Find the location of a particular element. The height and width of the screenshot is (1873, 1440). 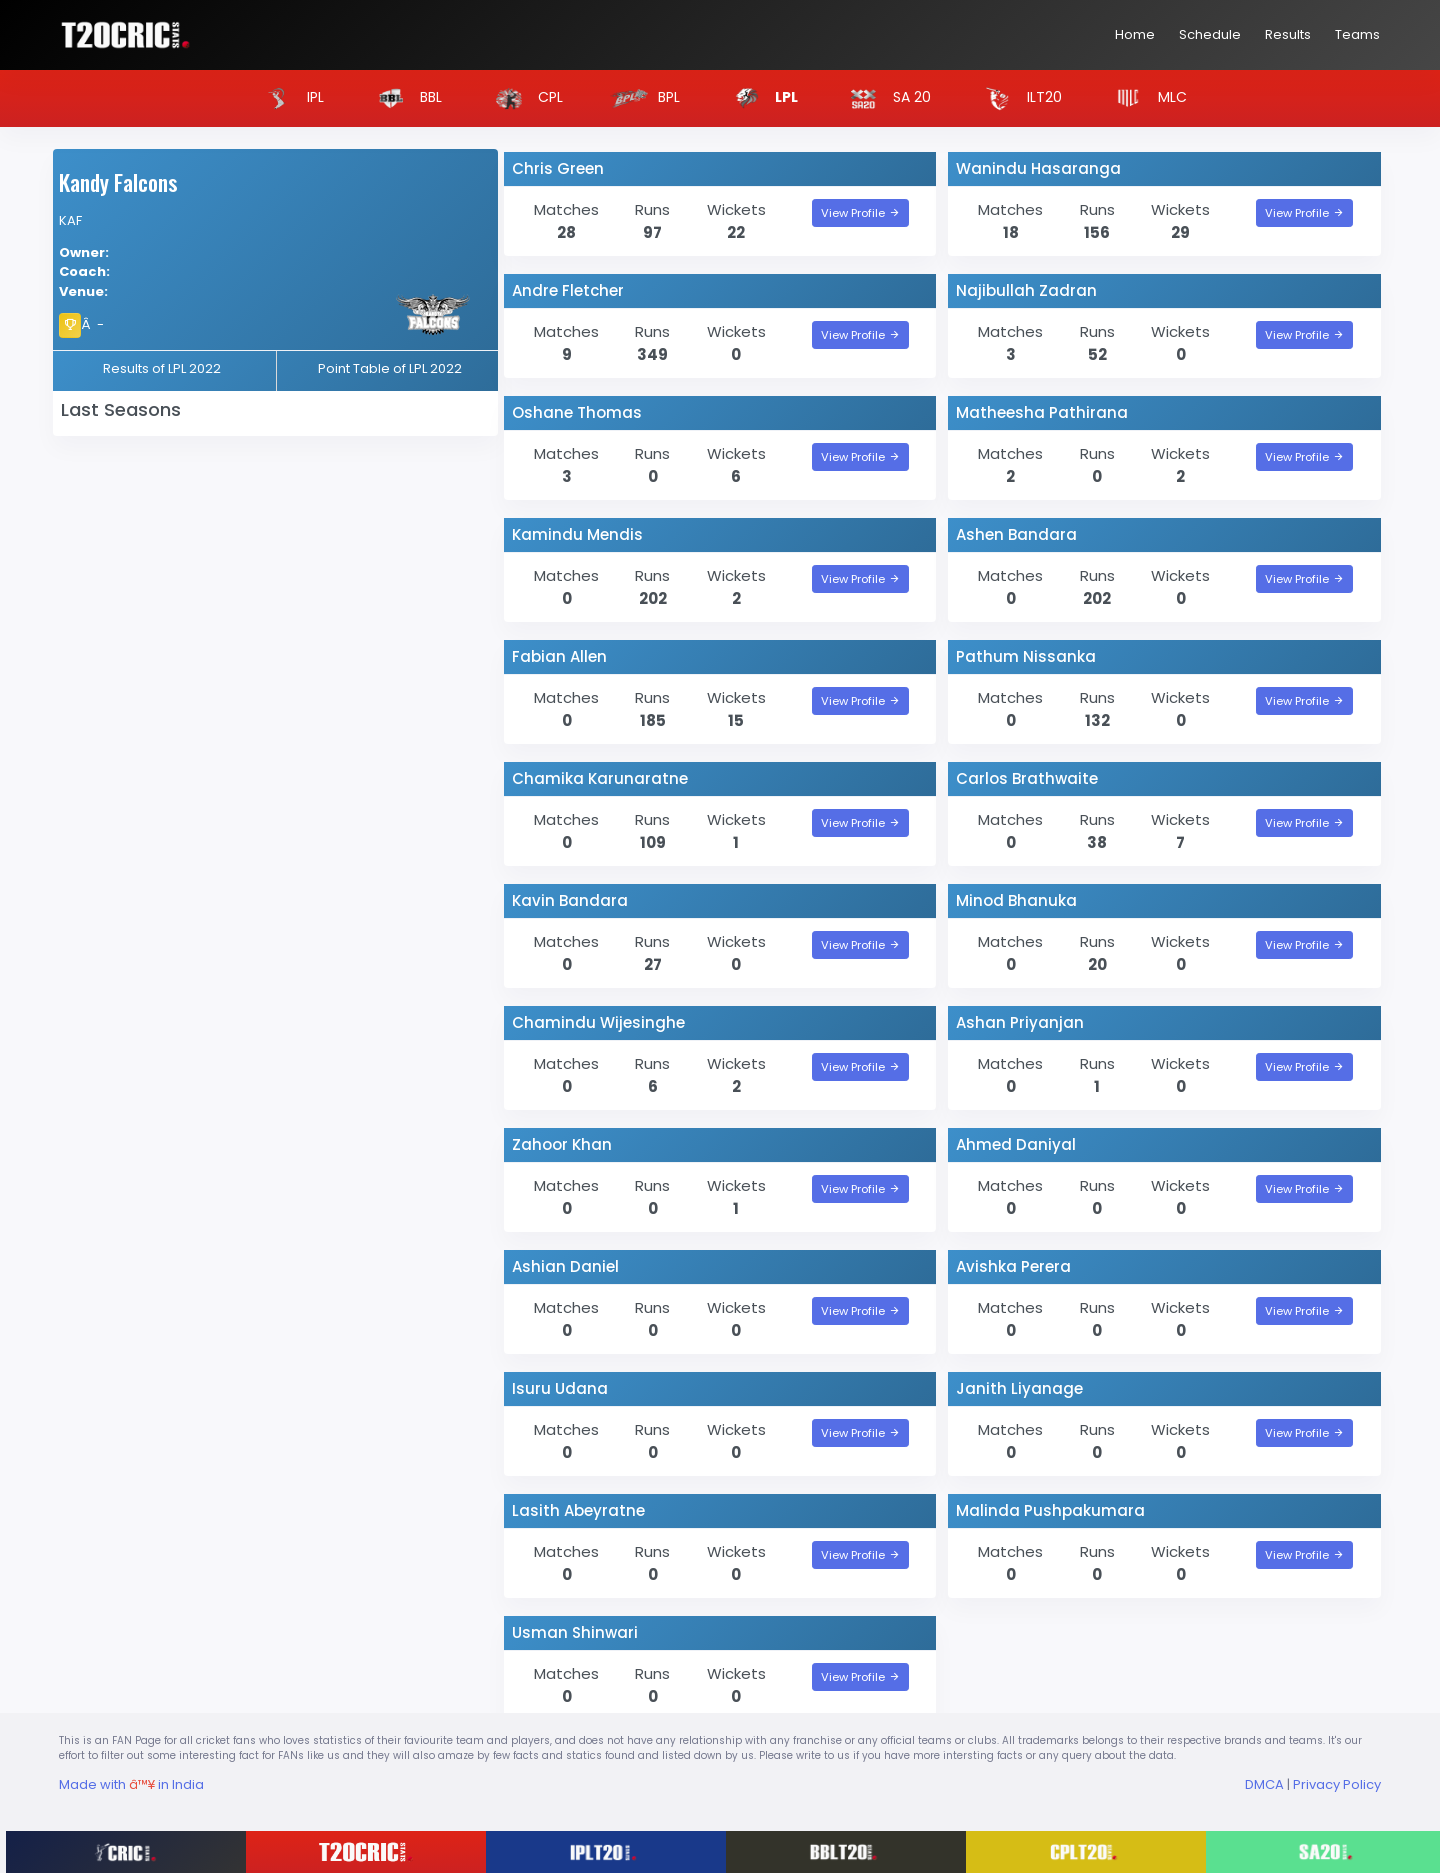

IPL [button] is located at coordinates (288, 98).